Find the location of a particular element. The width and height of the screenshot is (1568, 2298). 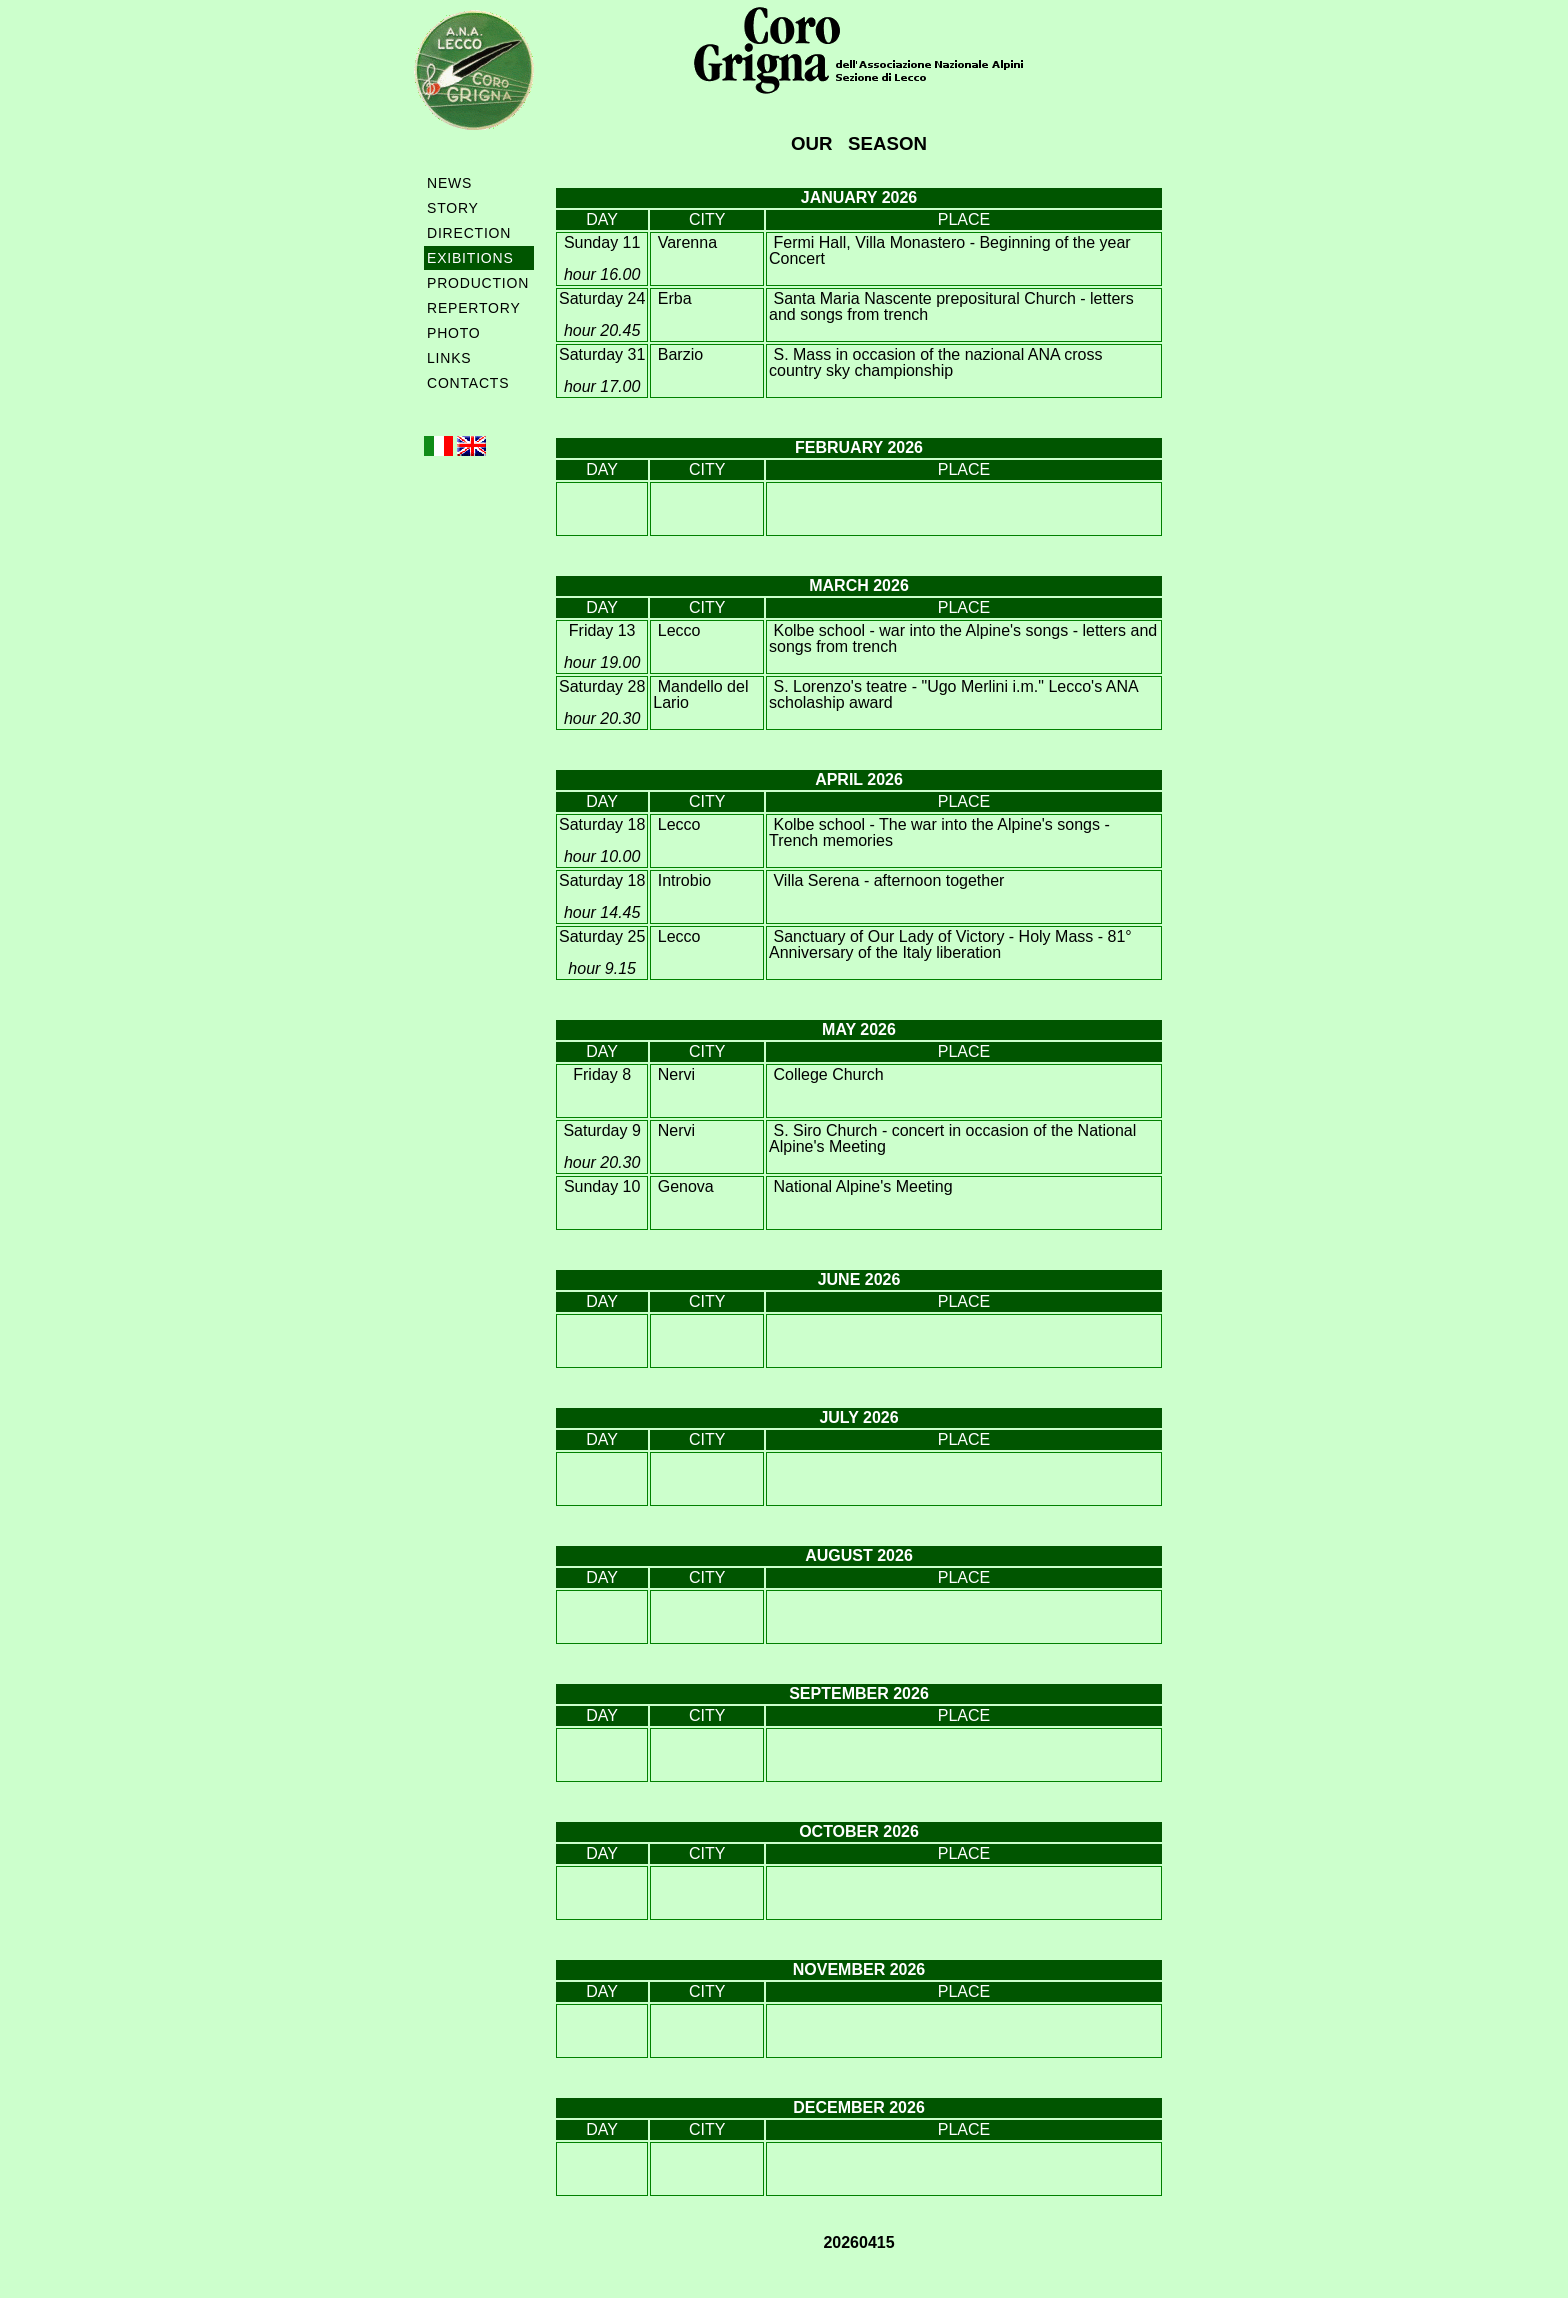

EXIBITIONS is located at coordinates (470, 258).